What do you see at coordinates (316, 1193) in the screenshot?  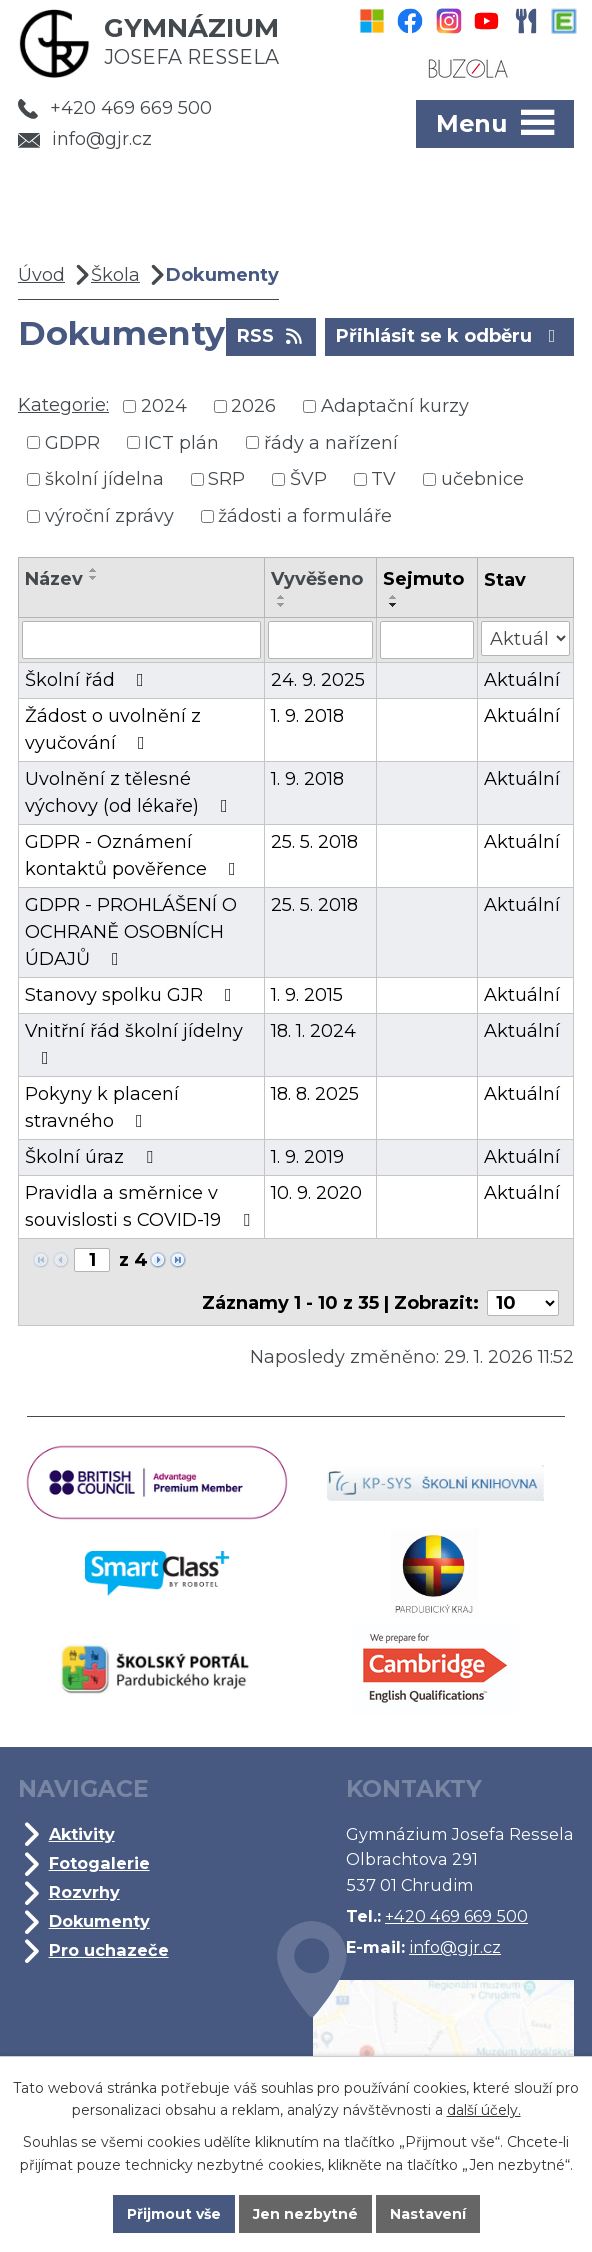 I see `10. 9. 2020` at bounding box center [316, 1193].